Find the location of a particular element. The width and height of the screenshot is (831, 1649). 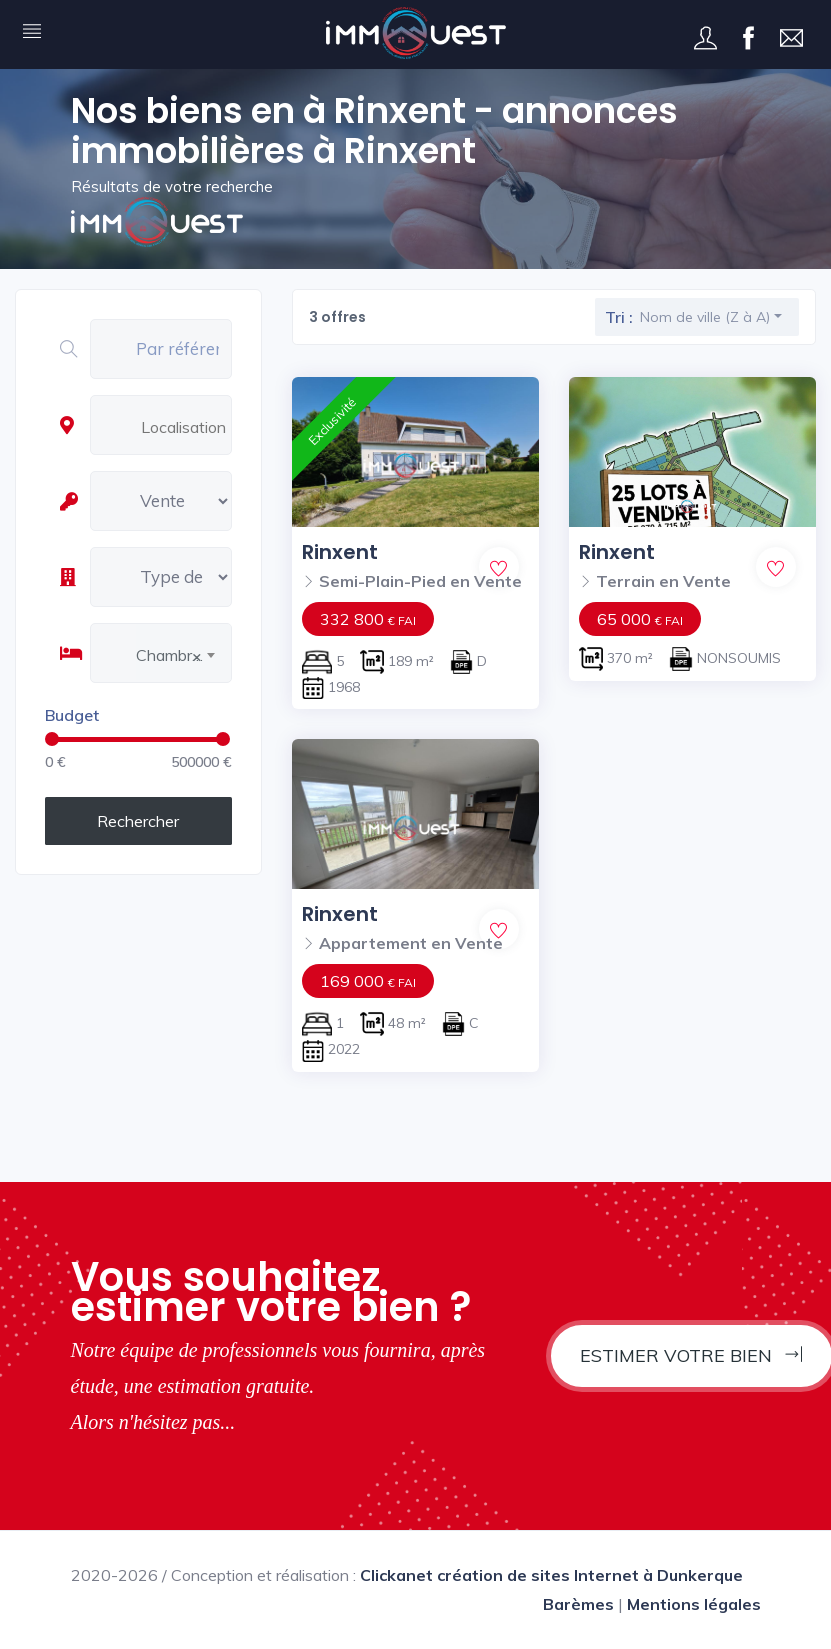

[combobox] is located at coordinates (183, 428).